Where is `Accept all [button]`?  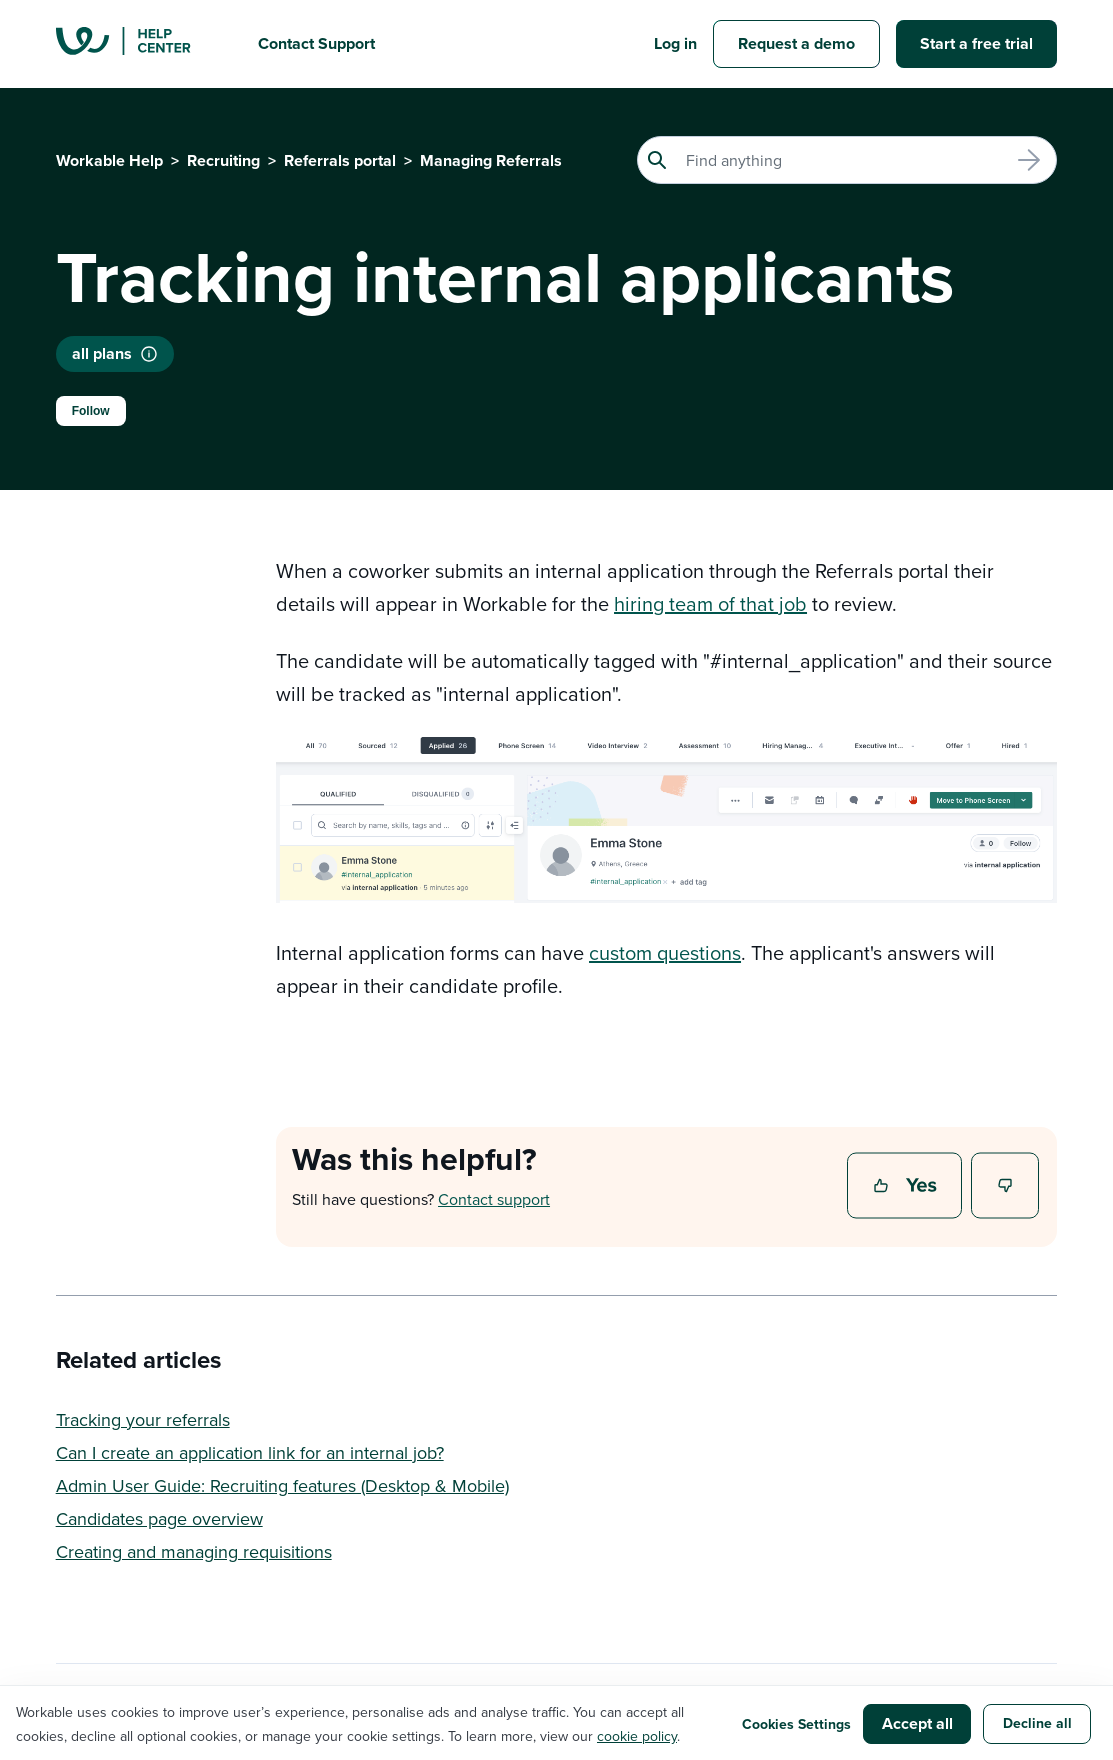 Accept all [button] is located at coordinates (917, 1723).